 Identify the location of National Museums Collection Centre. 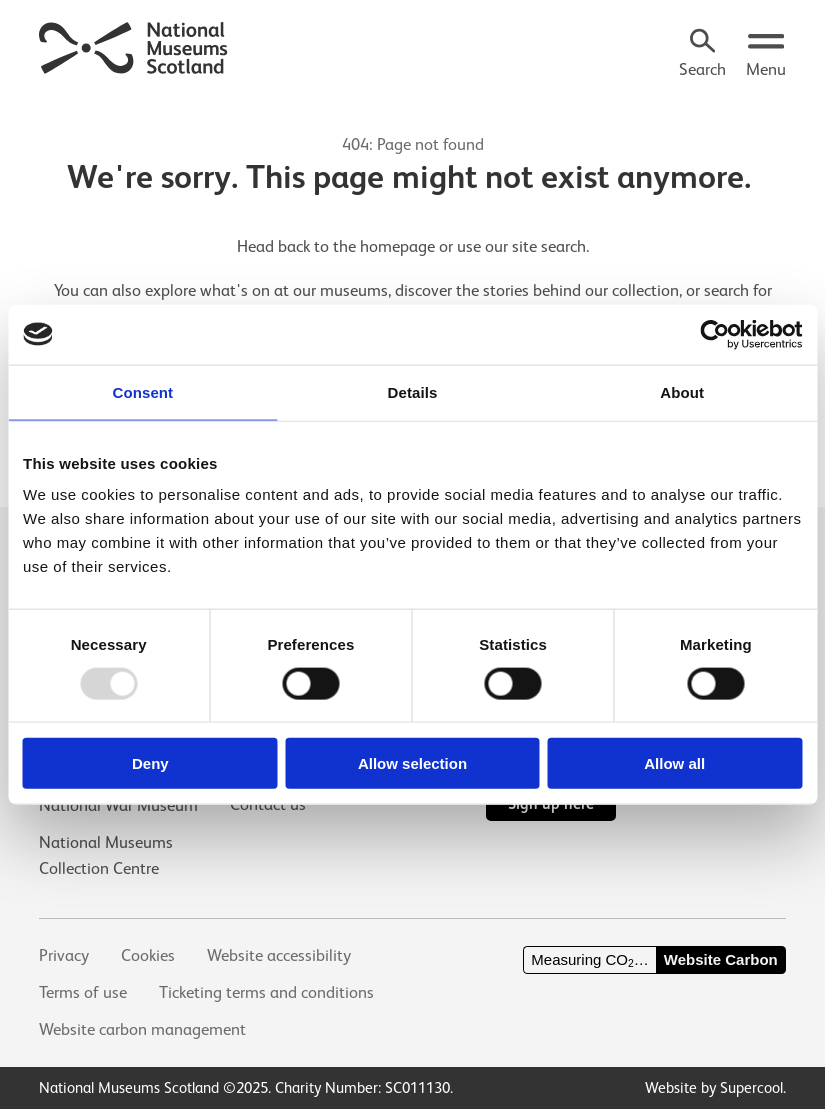
(106, 855).